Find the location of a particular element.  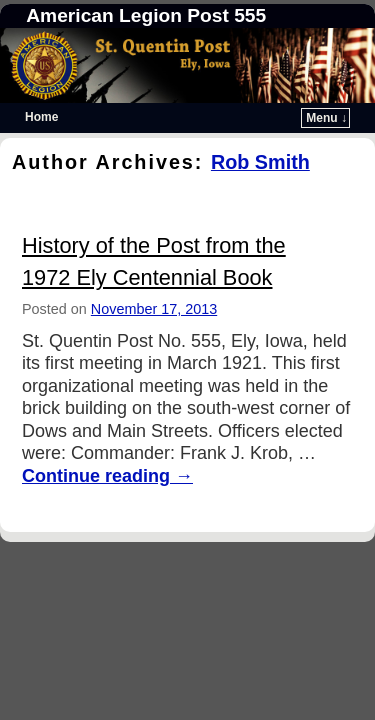

Menu ↓ is located at coordinates (326, 118).